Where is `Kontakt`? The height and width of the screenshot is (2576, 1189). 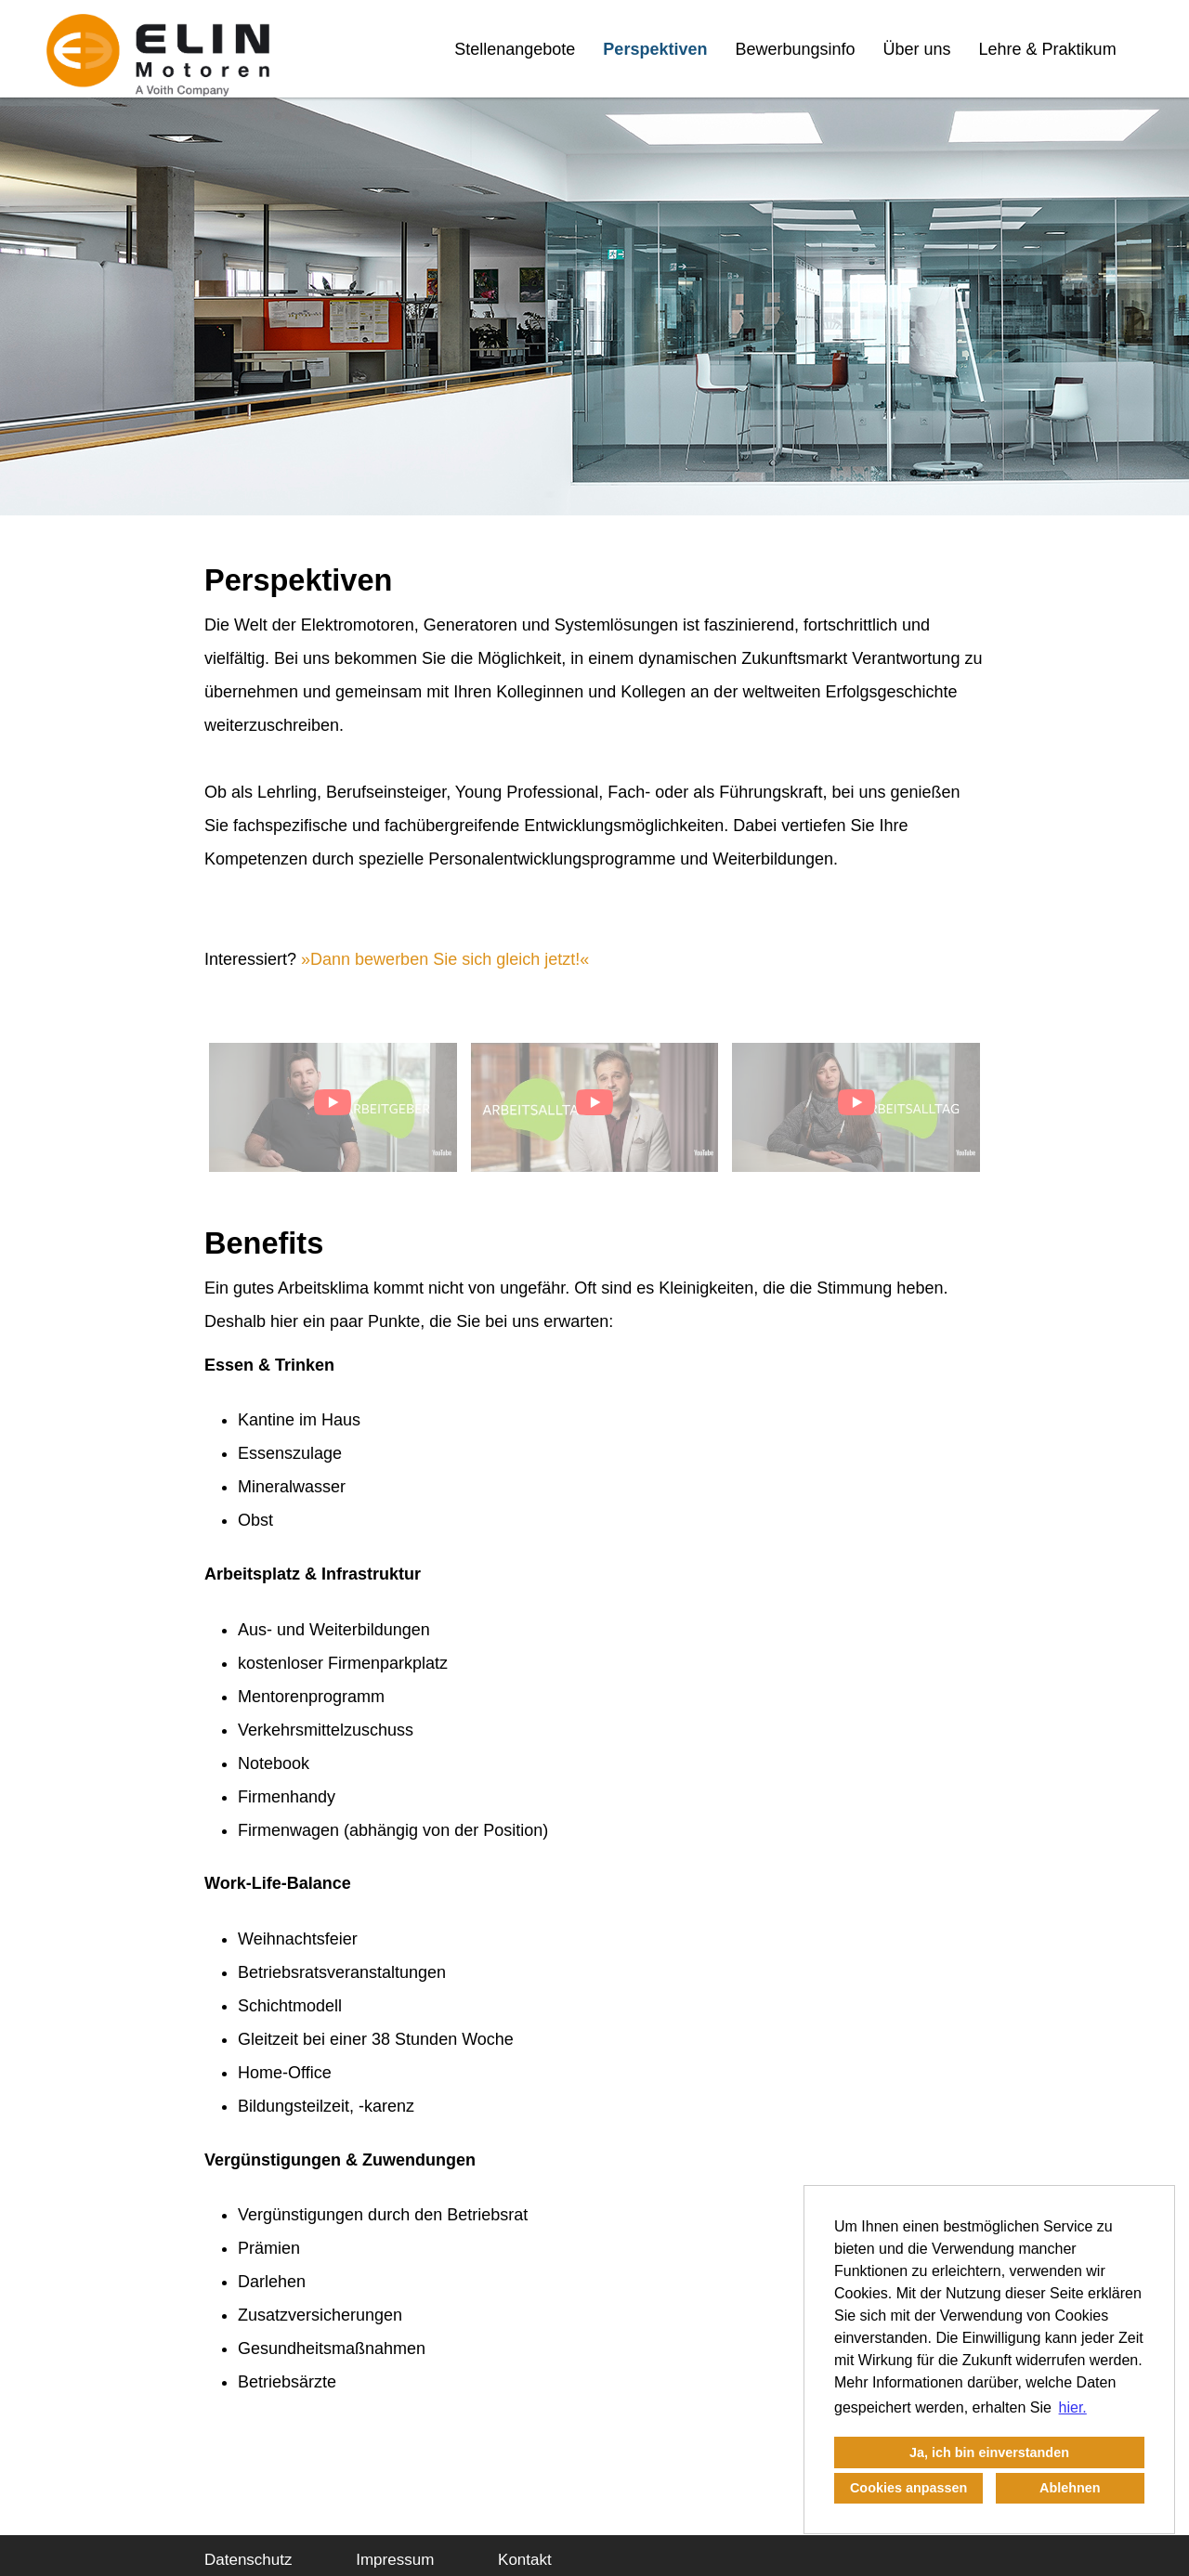 Kontakt is located at coordinates (525, 2560).